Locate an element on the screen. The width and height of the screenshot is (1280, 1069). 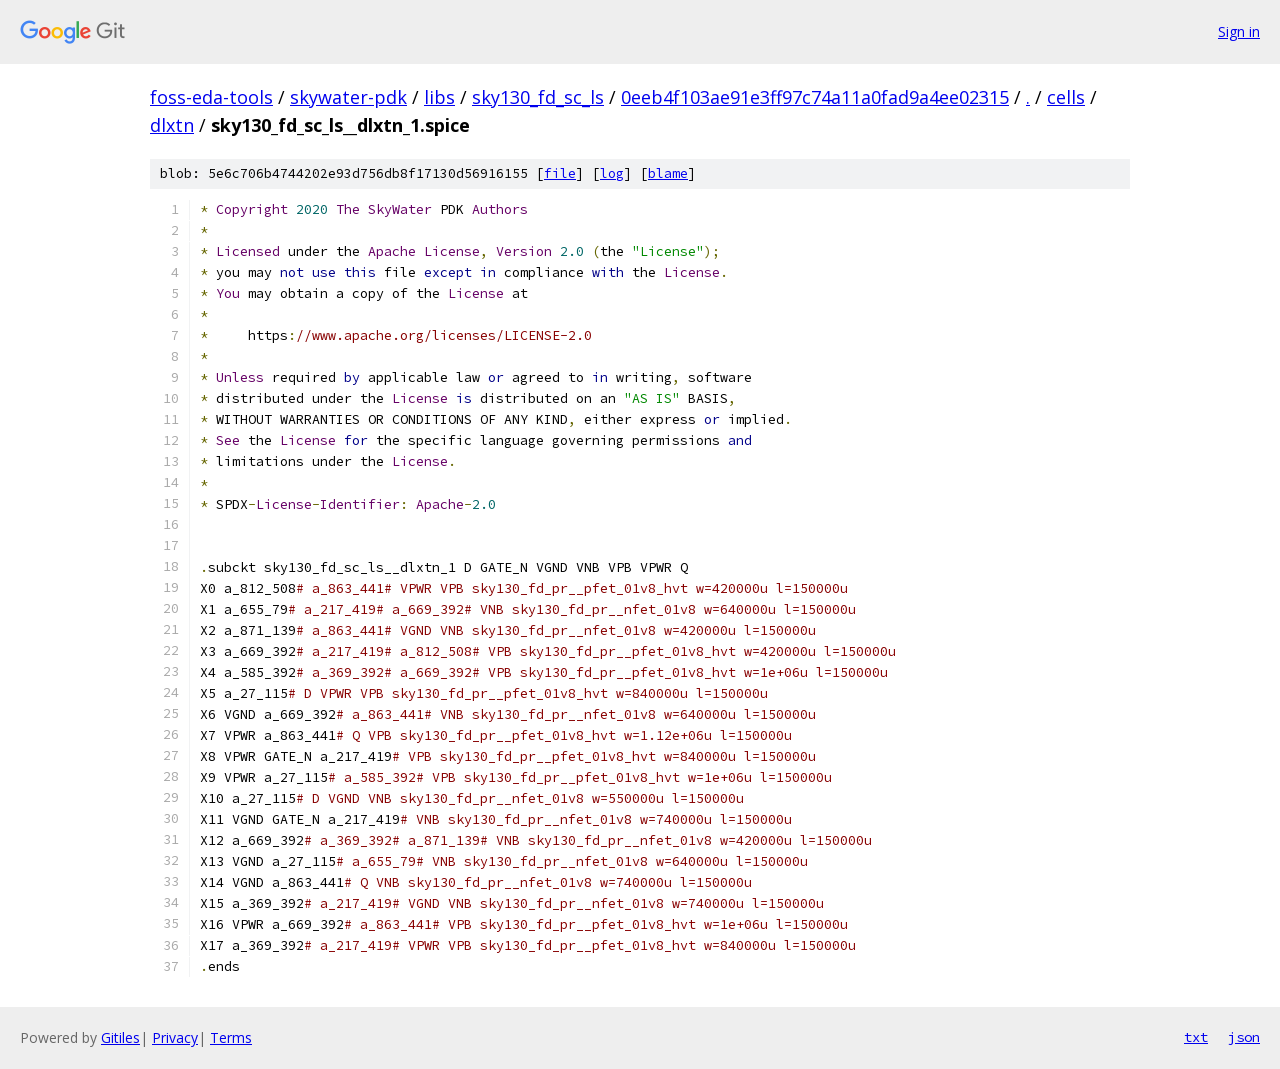
skywater-pdk is located at coordinates (348, 97).